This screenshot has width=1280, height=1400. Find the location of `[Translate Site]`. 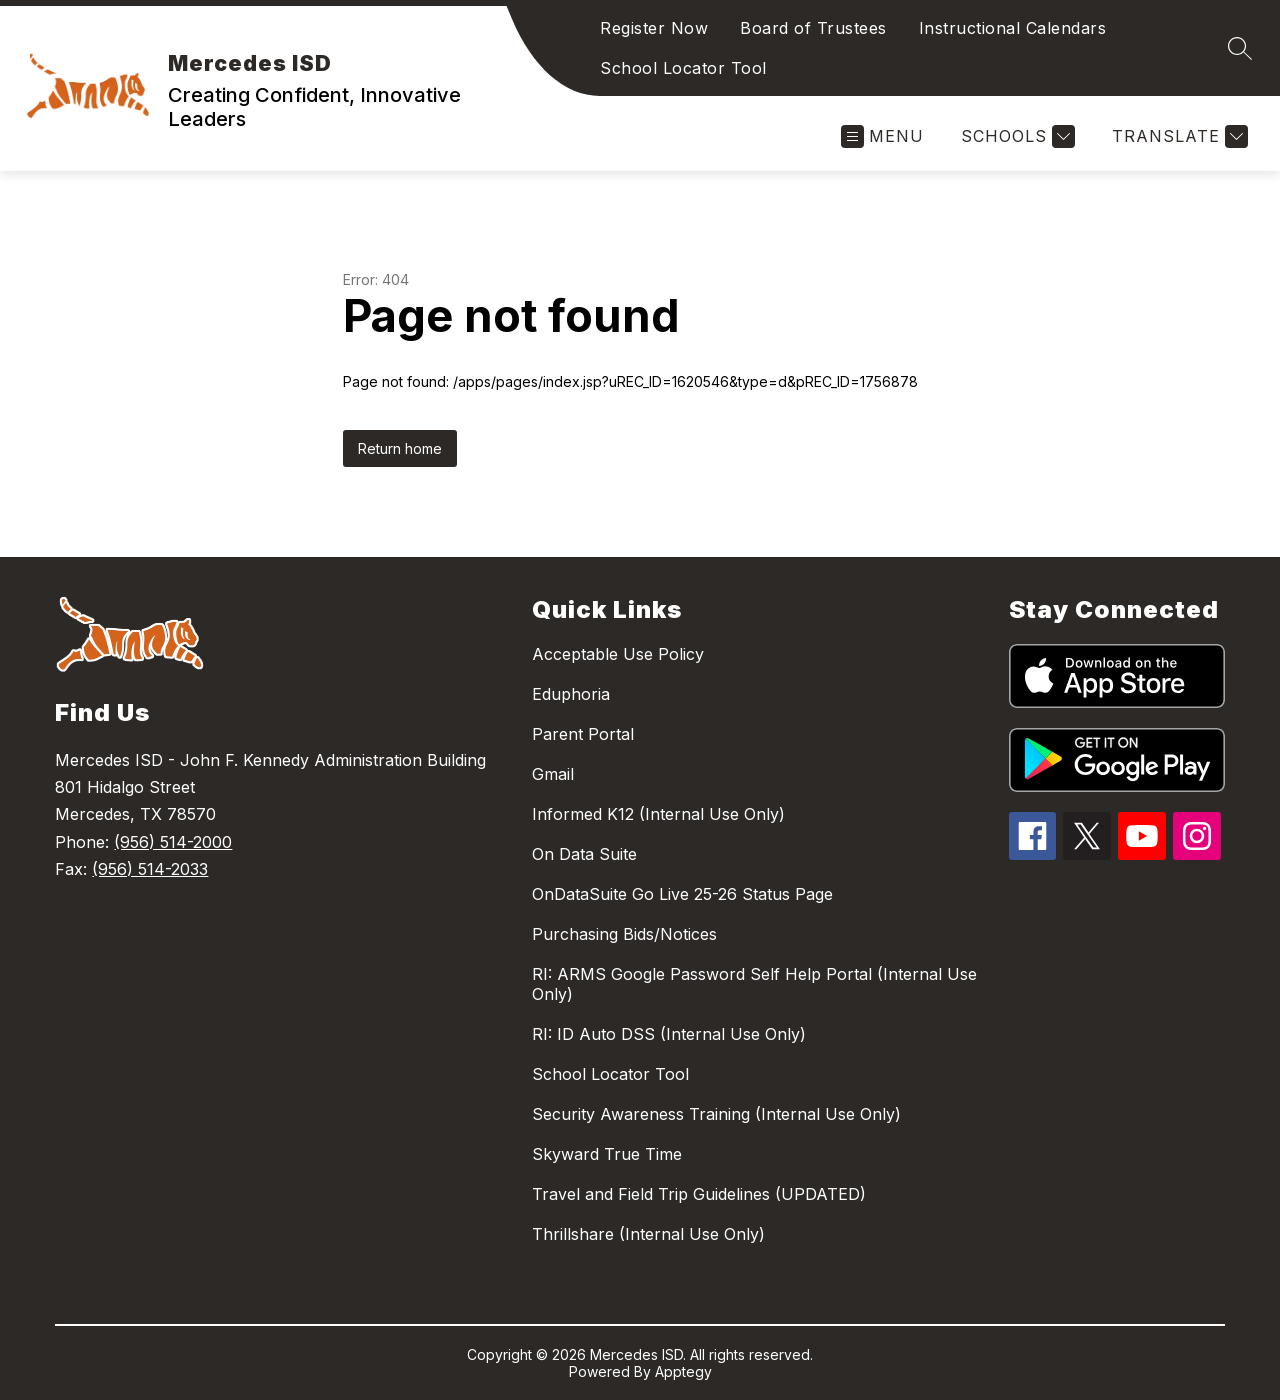

[Translate Site] is located at coordinates (1177, 136).